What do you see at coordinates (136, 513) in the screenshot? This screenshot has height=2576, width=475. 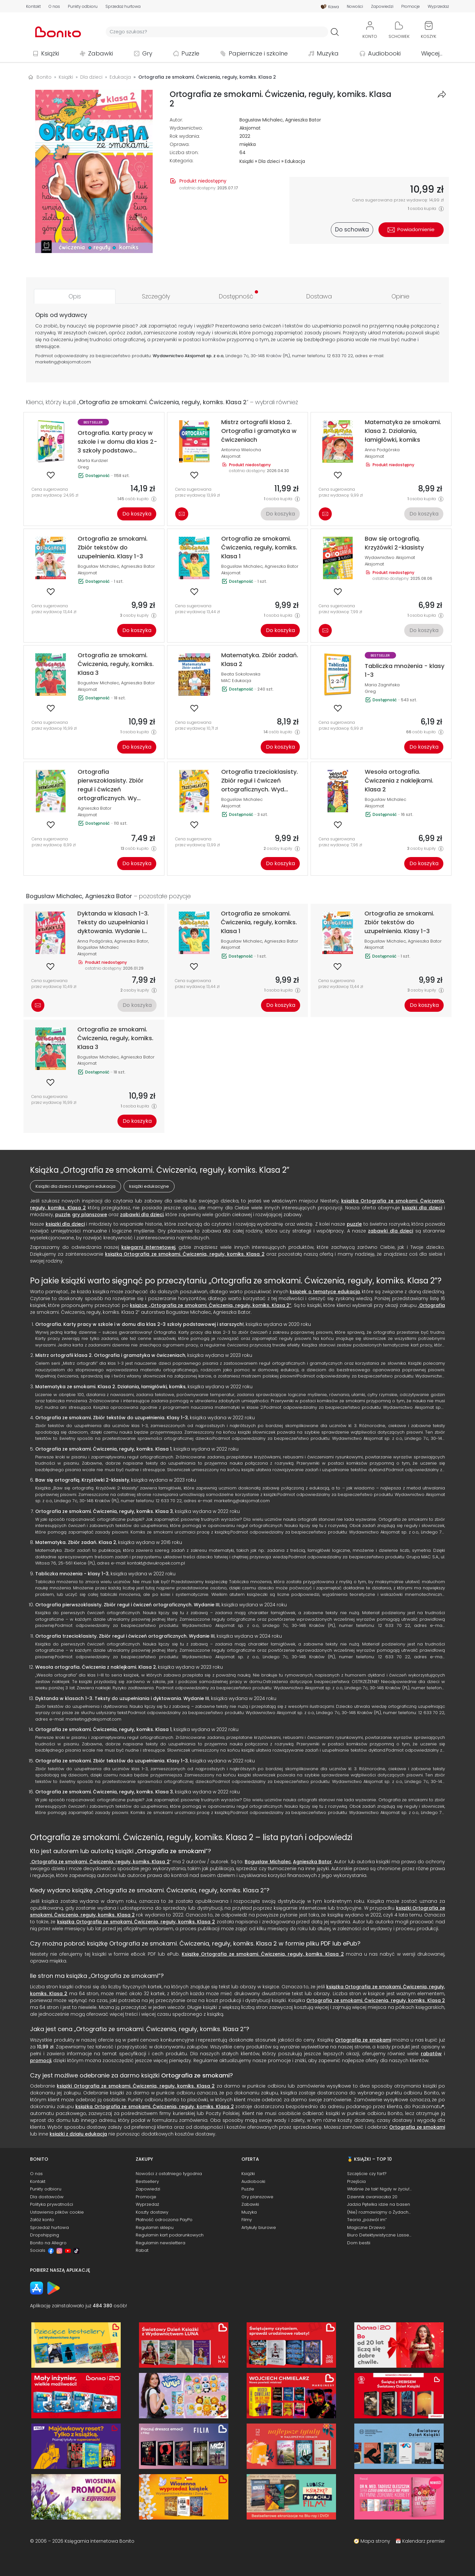 I see `Do koszyka` at bounding box center [136, 513].